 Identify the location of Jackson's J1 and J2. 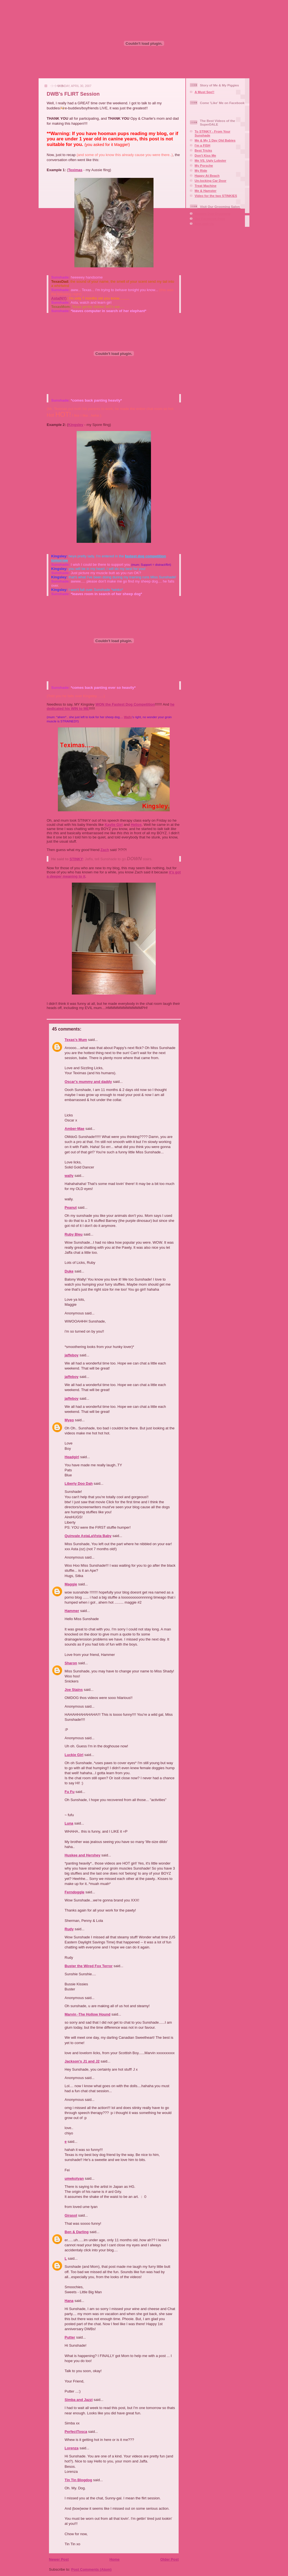
(82, 2061).